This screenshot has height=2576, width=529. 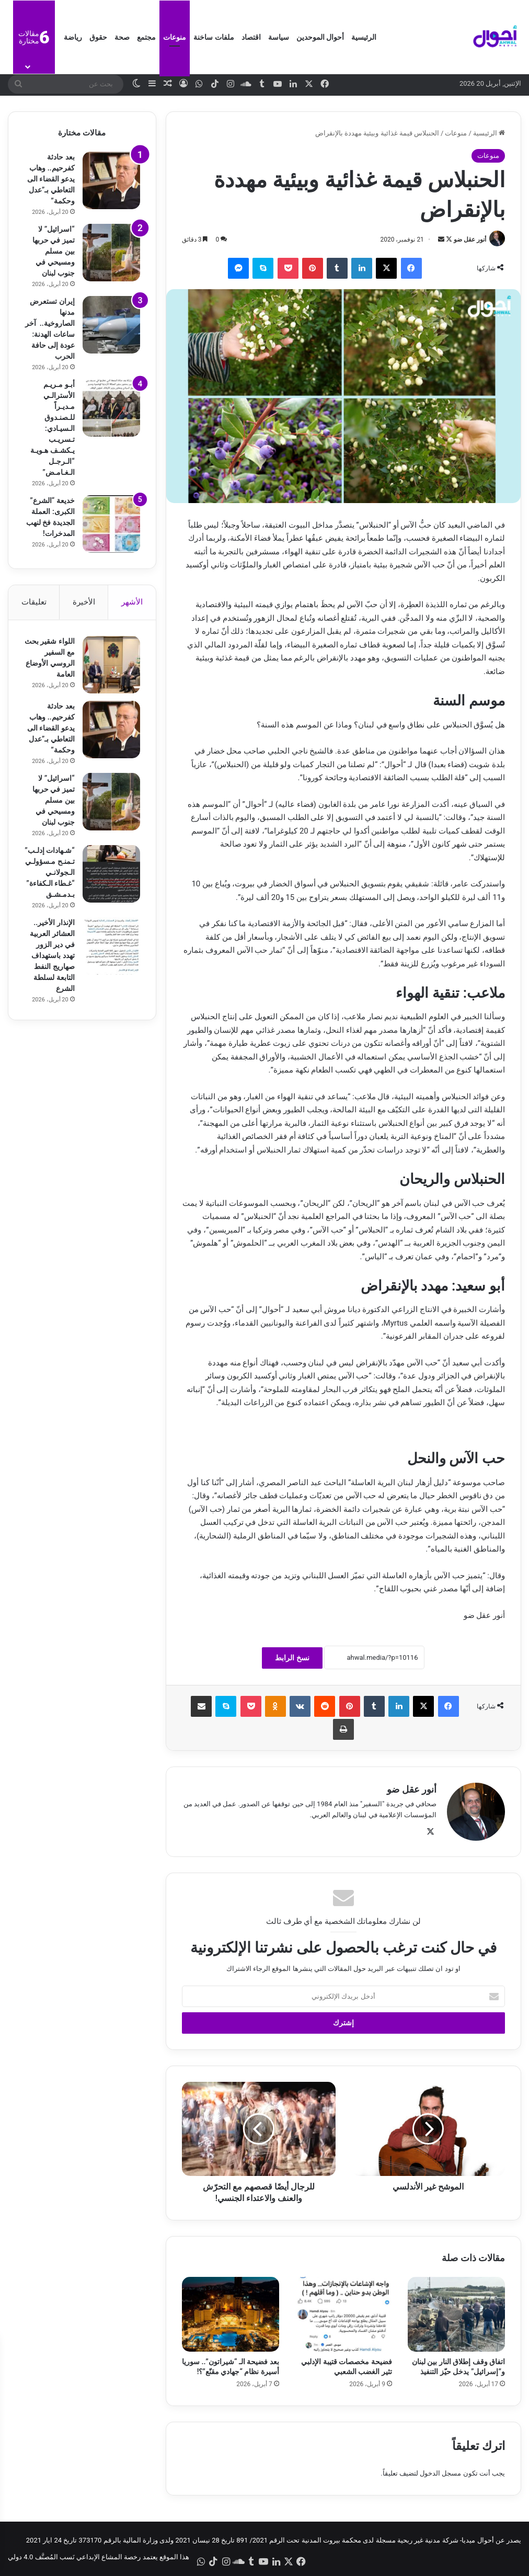 I want to click on تعليقات, so click(x=34, y=602).